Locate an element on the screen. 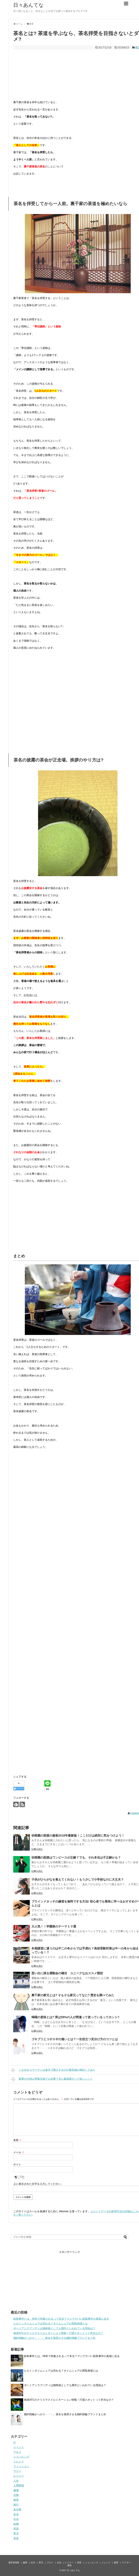 The width and height of the screenshot is (139, 2576). マナー is located at coordinates (17, 2471).